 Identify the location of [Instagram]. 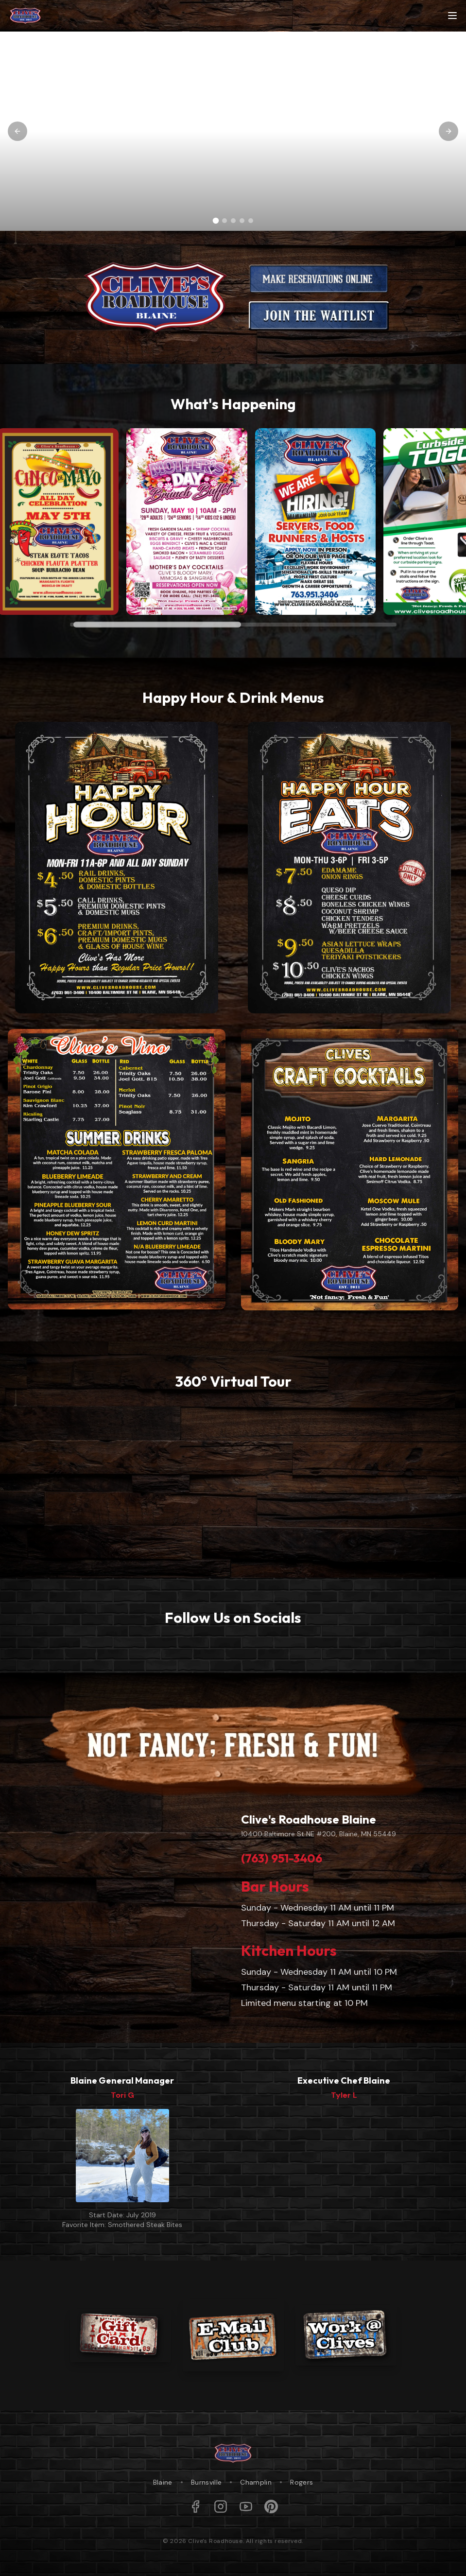
(220, 2506).